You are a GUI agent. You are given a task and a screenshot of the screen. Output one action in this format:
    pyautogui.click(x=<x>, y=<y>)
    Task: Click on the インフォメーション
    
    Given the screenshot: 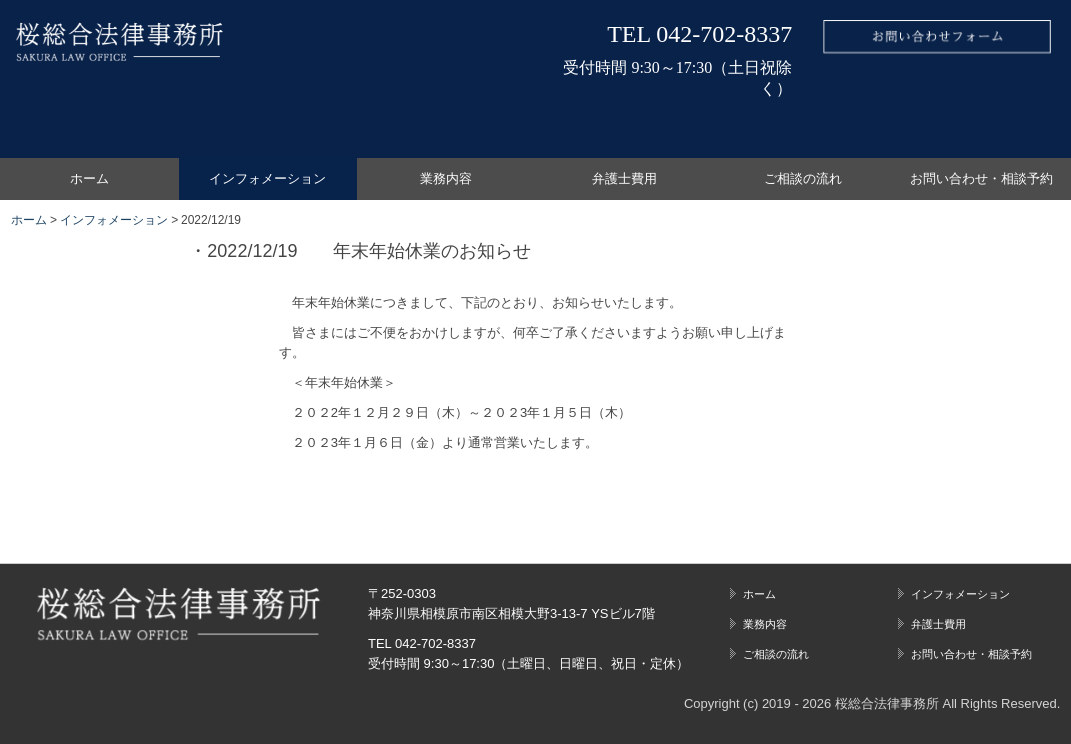 What is the action you would take?
    pyautogui.click(x=267, y=178)
    